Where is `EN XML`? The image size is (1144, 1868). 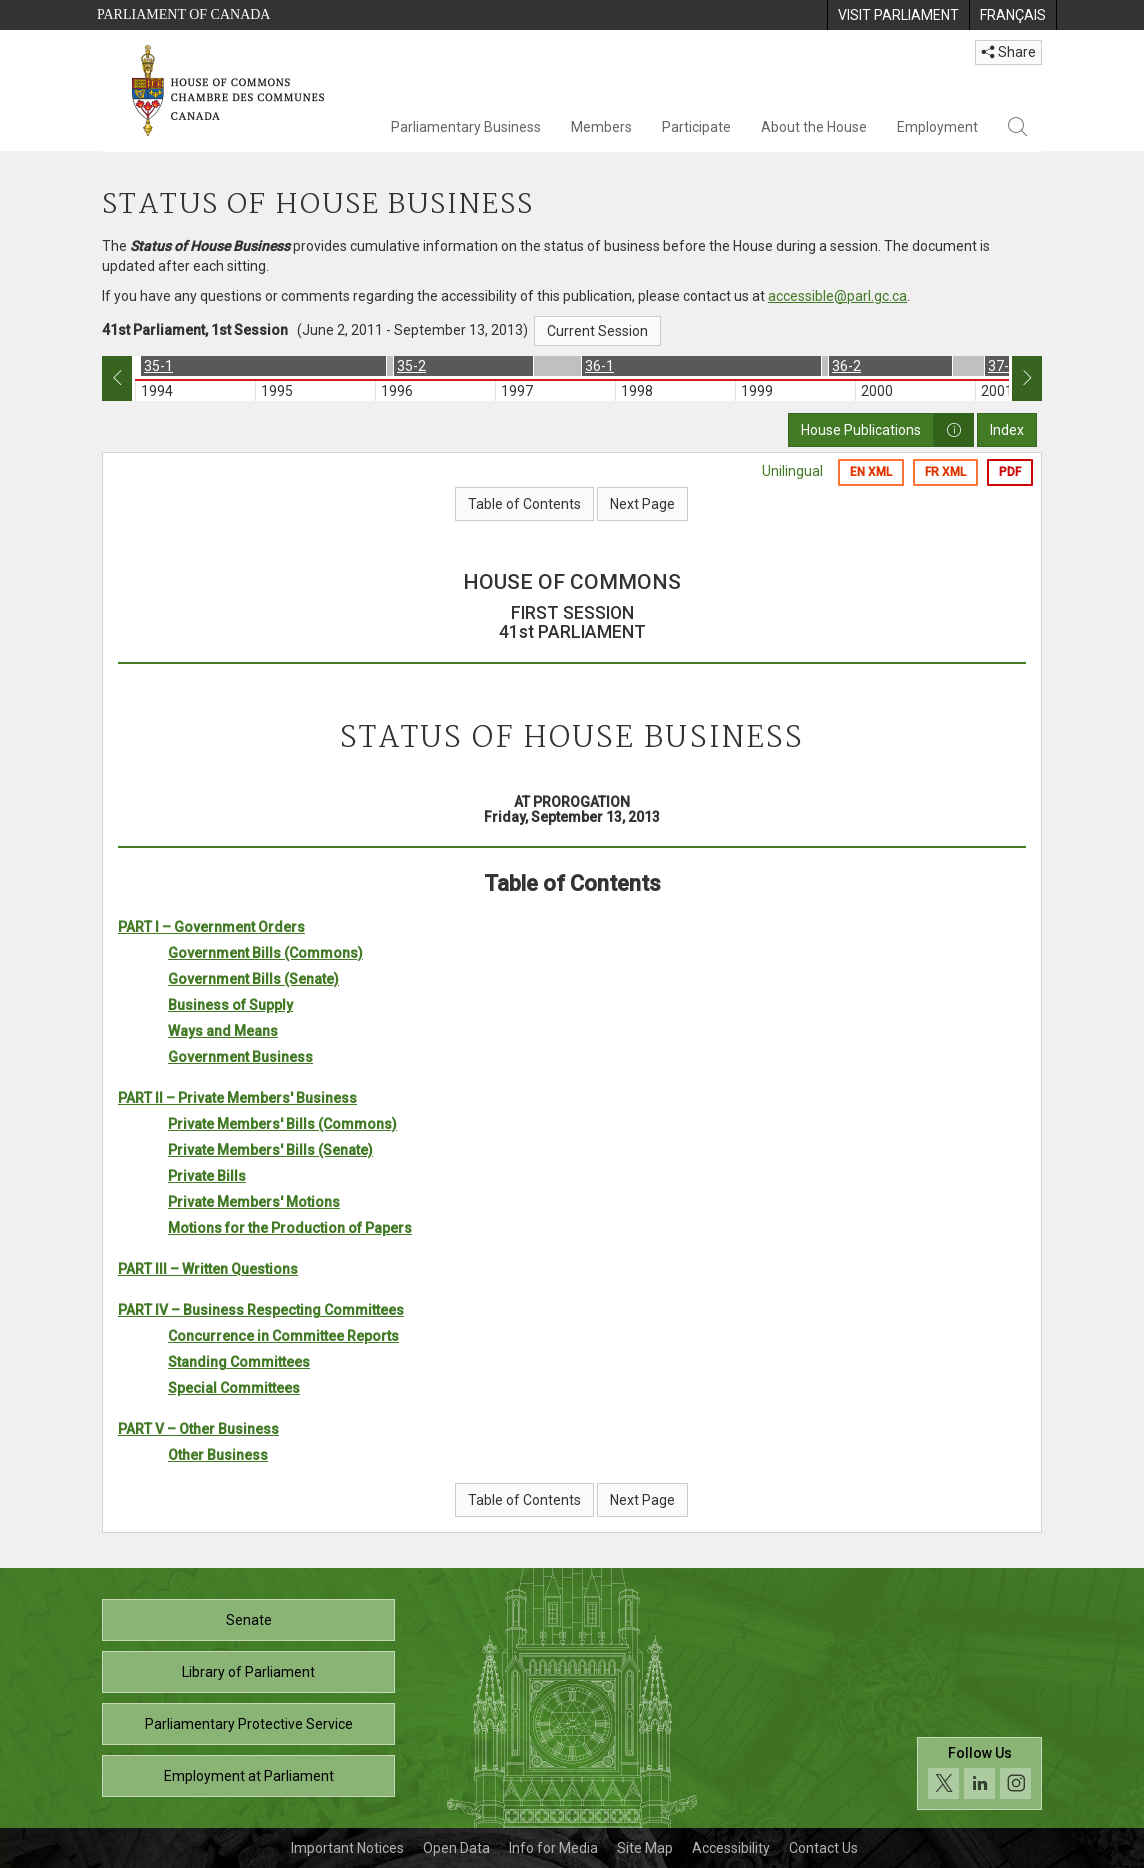
EN XML is located at coordinates (871, 472).